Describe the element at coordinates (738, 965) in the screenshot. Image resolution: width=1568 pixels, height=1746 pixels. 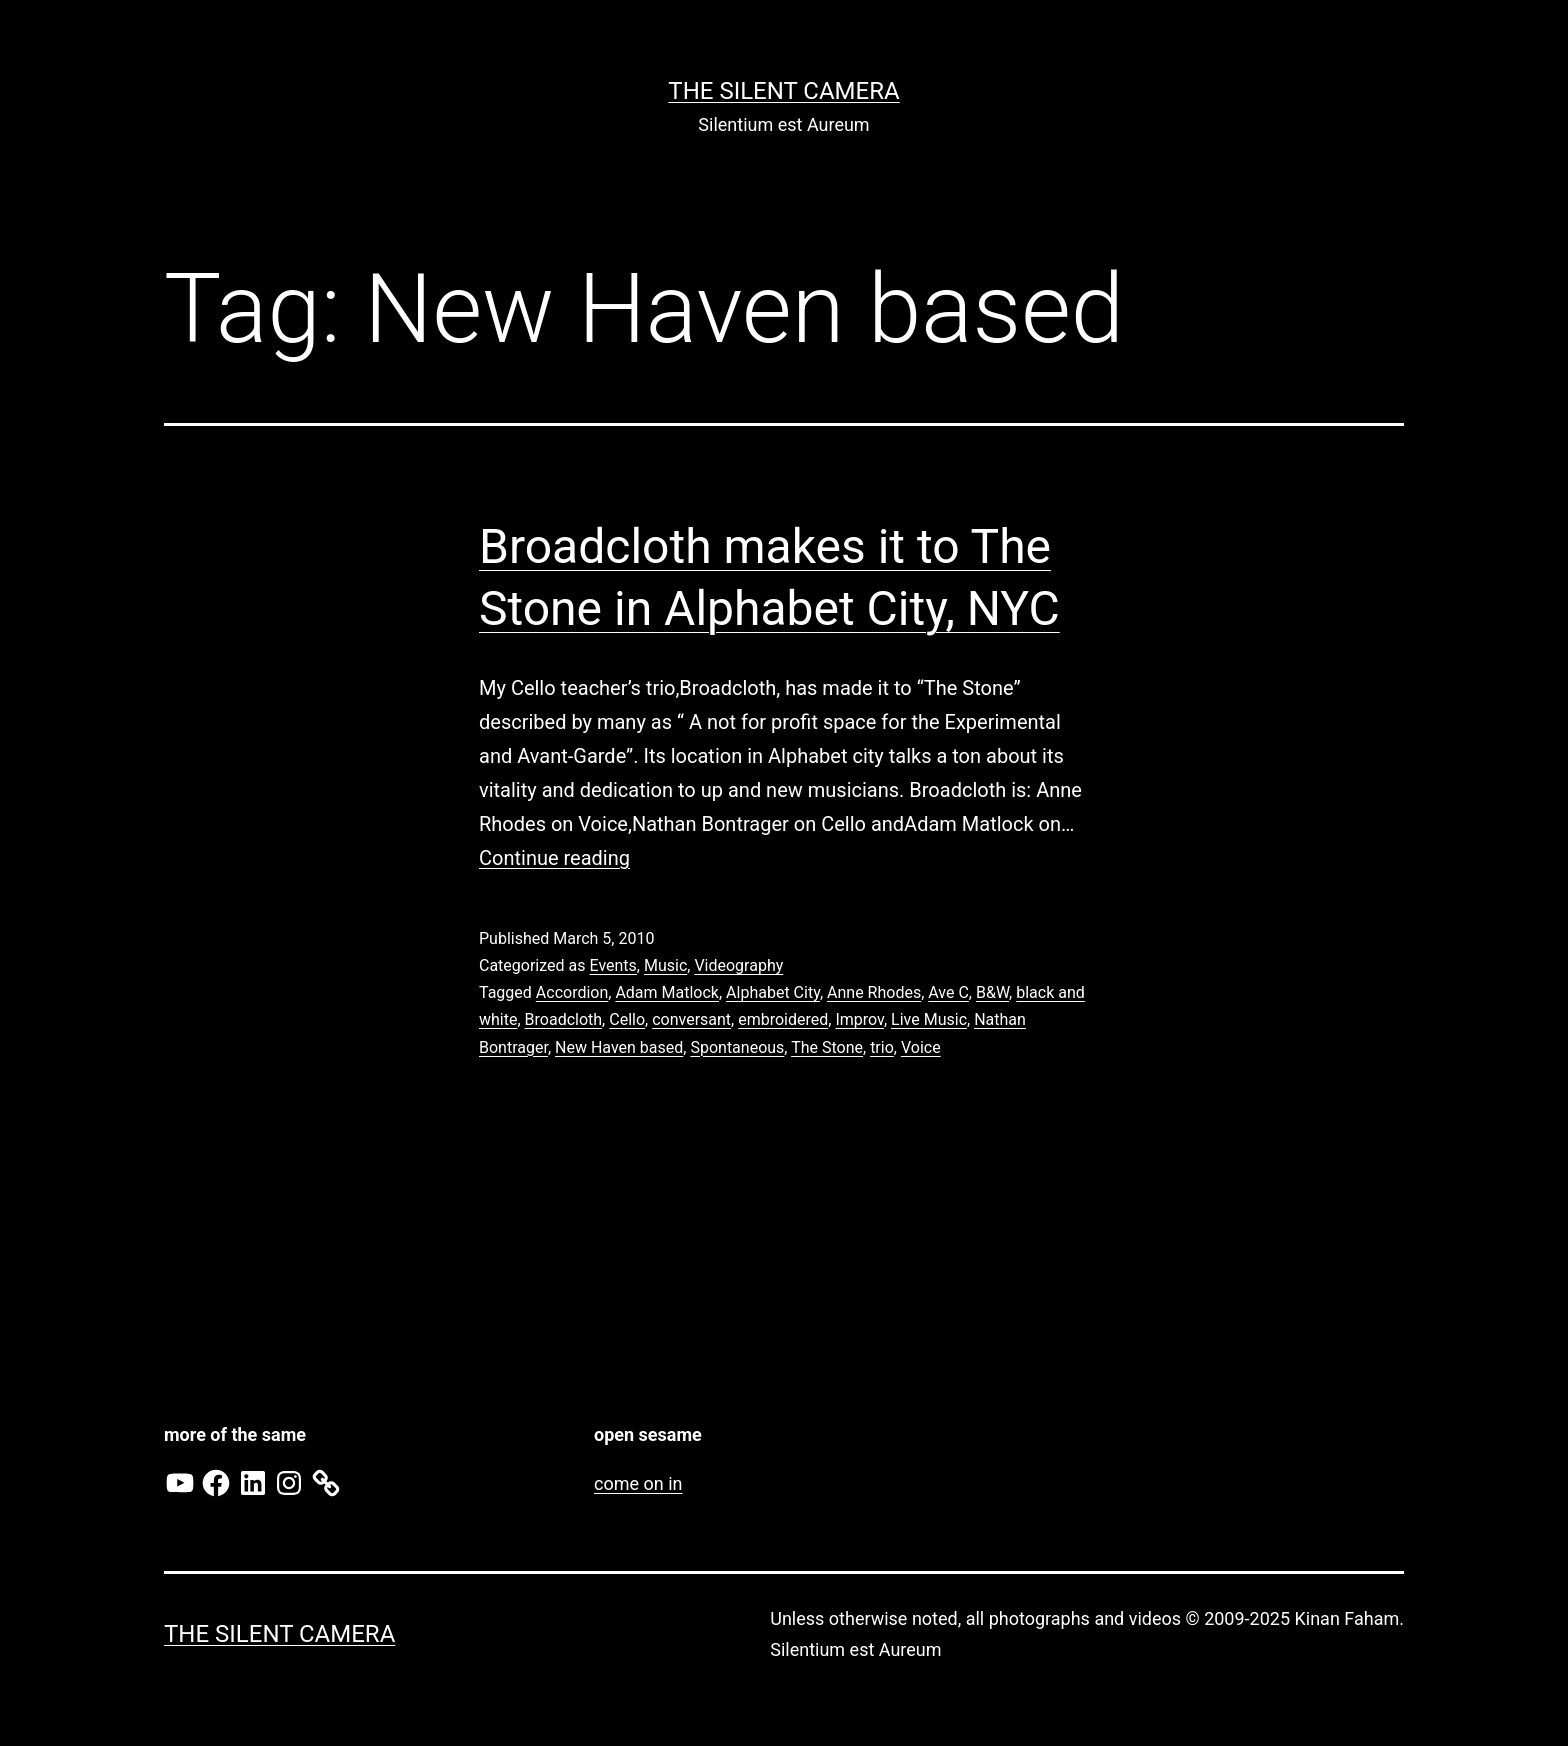
I see `Videography` at that location.